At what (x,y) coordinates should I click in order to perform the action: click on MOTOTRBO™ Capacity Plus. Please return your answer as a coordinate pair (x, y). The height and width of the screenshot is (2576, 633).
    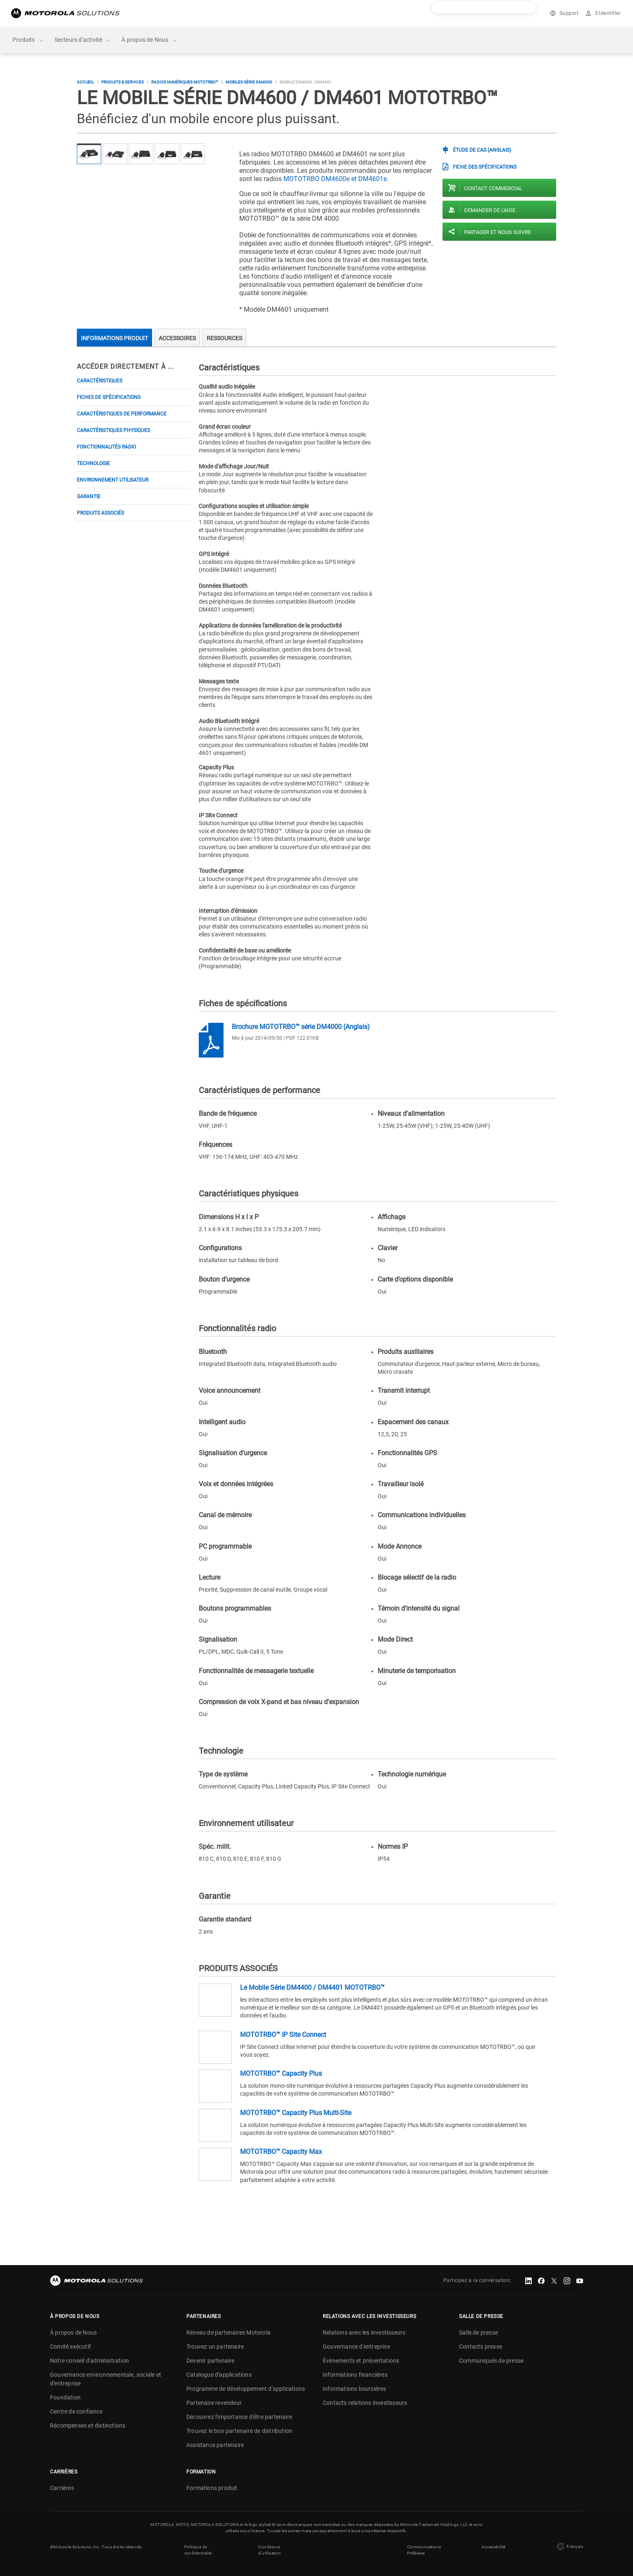
    Looking at the image, I should click on (281, 2073).